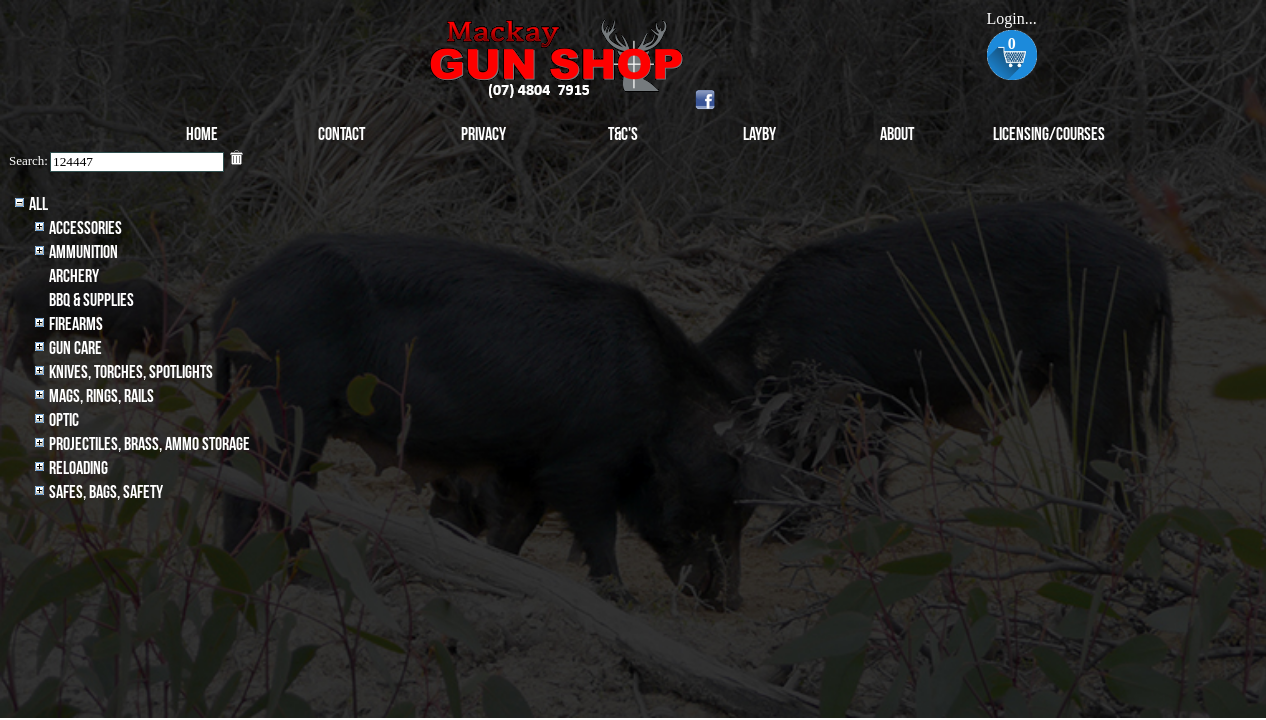 The width and height of the screenshot is (1266, 720). Describe the element at coordinates (38, 204) in the screenshot. I see `All` at that location.